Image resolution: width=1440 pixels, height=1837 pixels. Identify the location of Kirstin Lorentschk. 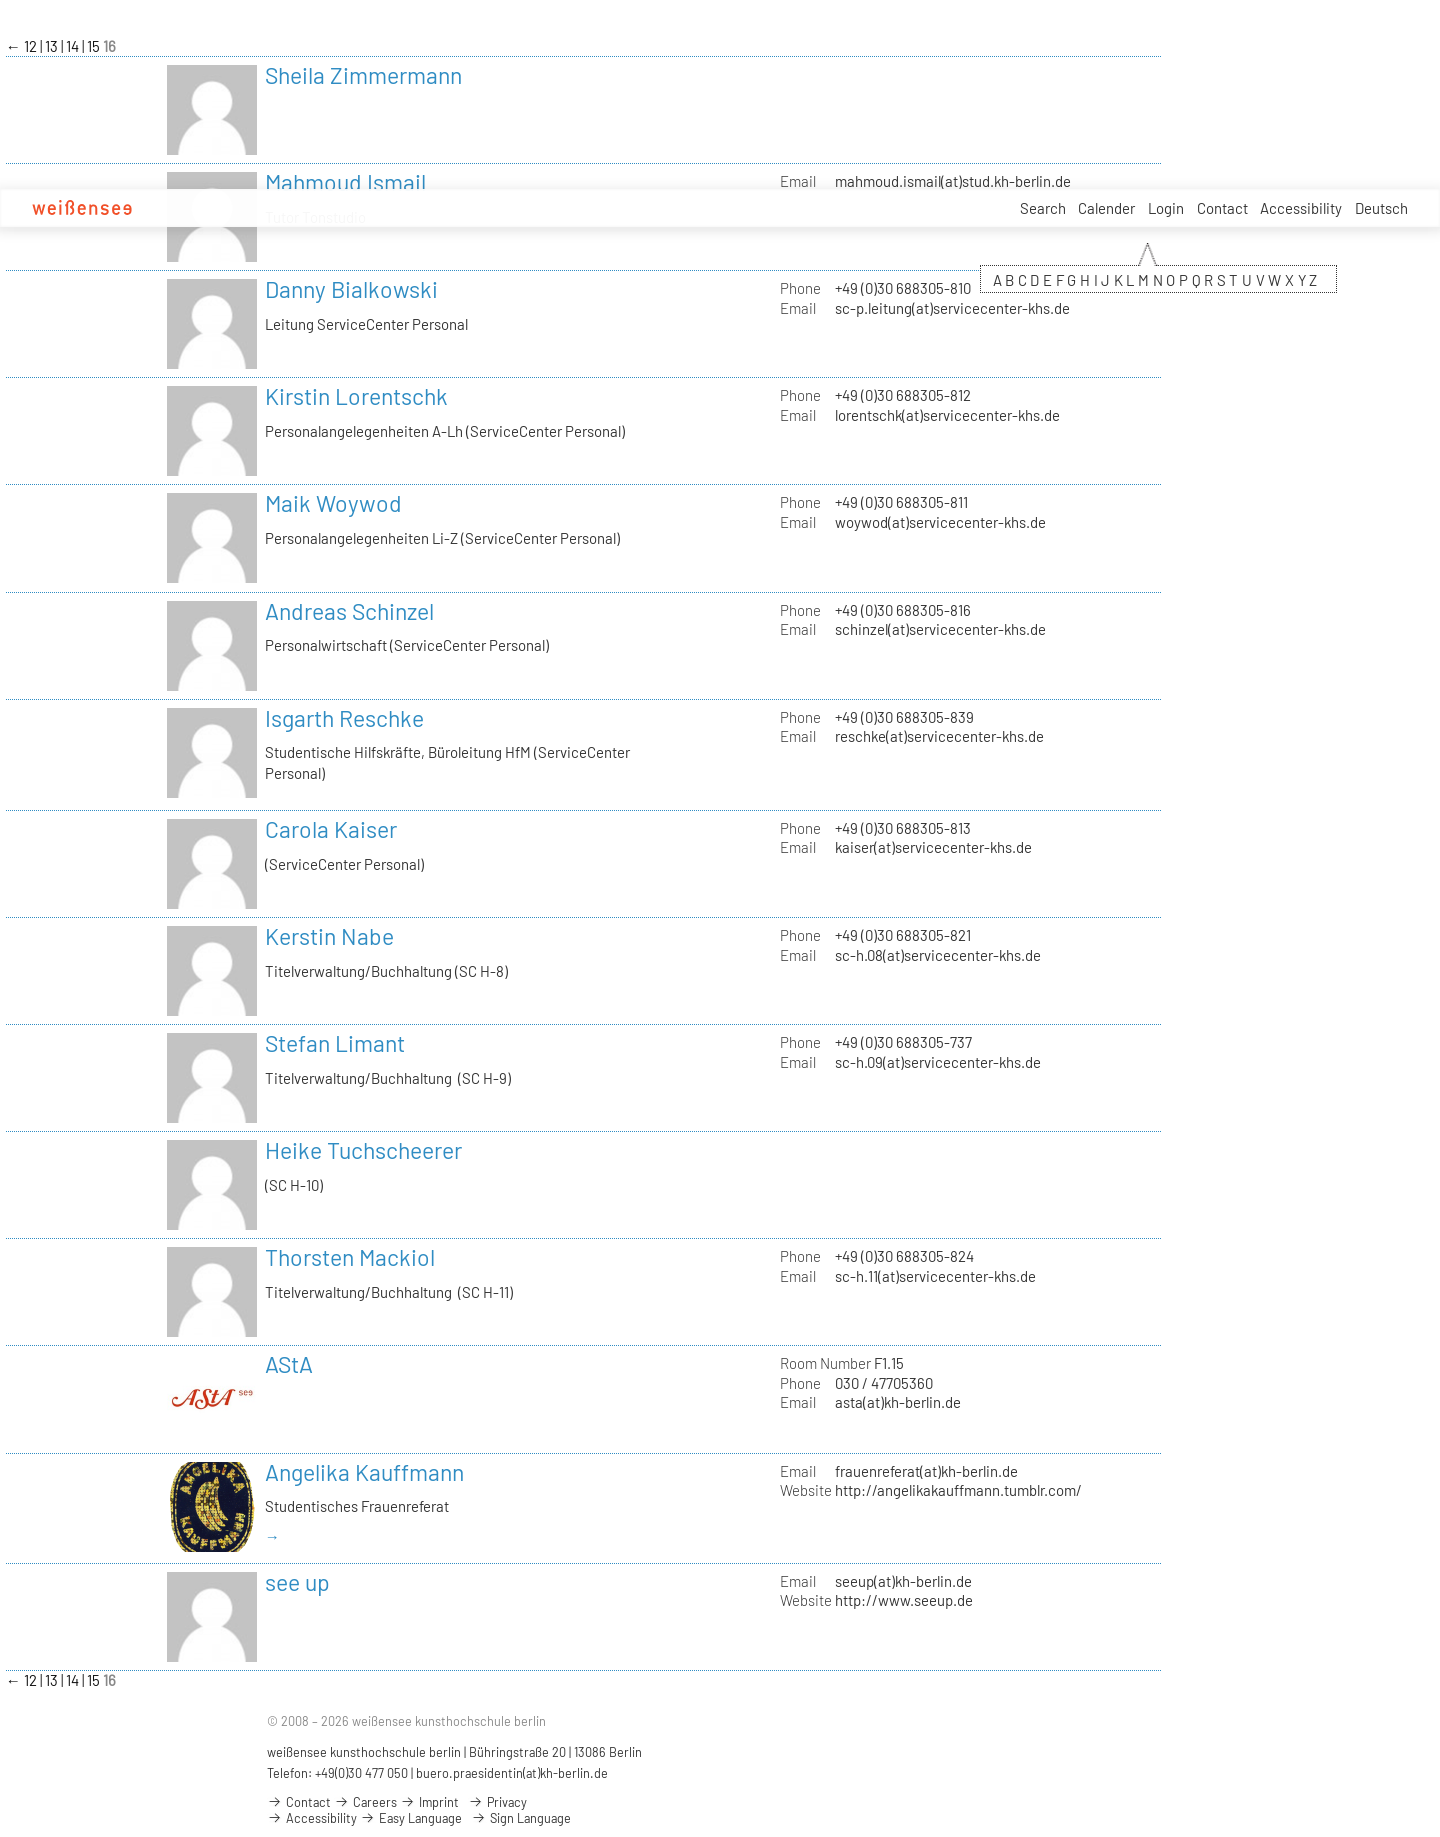
(356, 396).